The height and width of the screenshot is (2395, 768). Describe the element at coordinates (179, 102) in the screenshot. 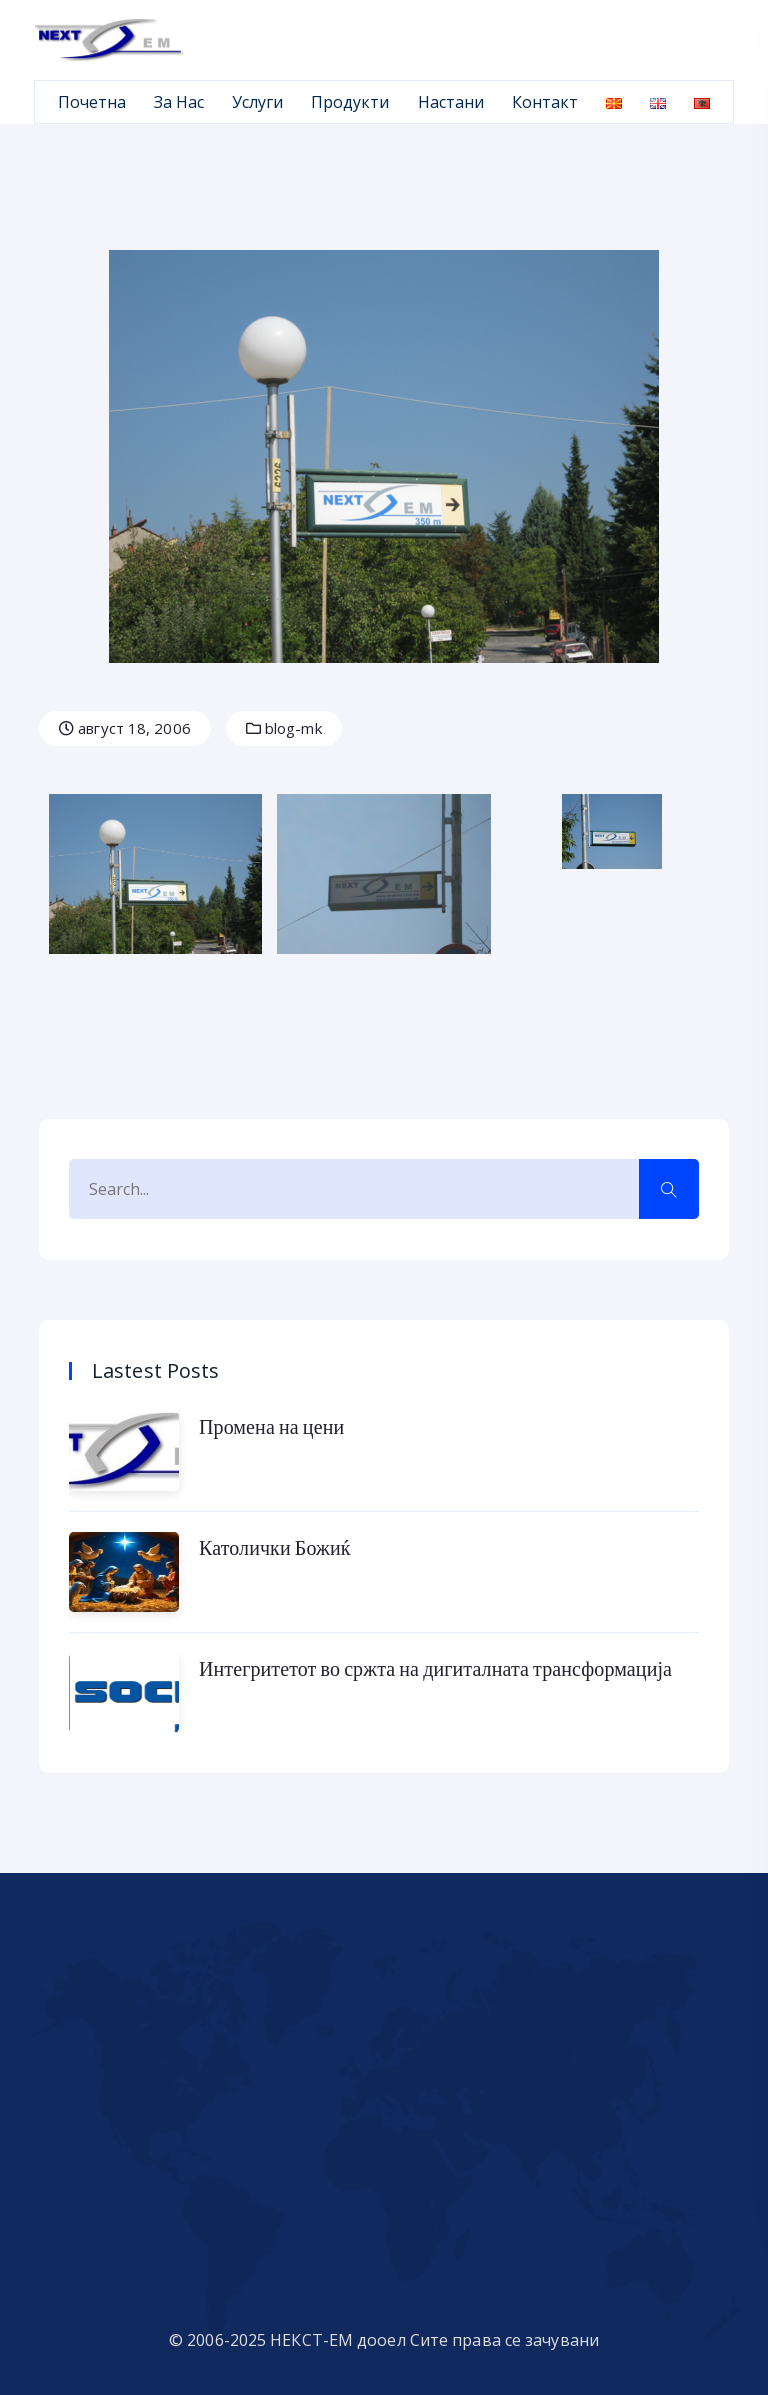

I see `За Нас` at that location.